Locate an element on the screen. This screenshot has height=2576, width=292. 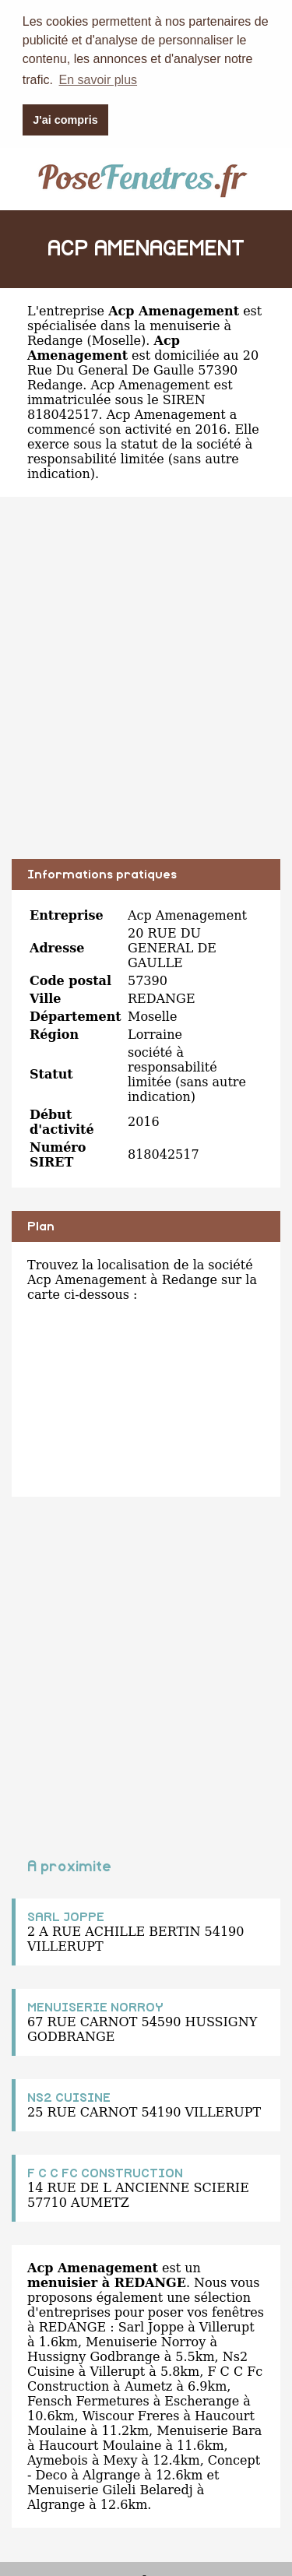
Fensch Fermetures is located at coordinates (88, 2400).